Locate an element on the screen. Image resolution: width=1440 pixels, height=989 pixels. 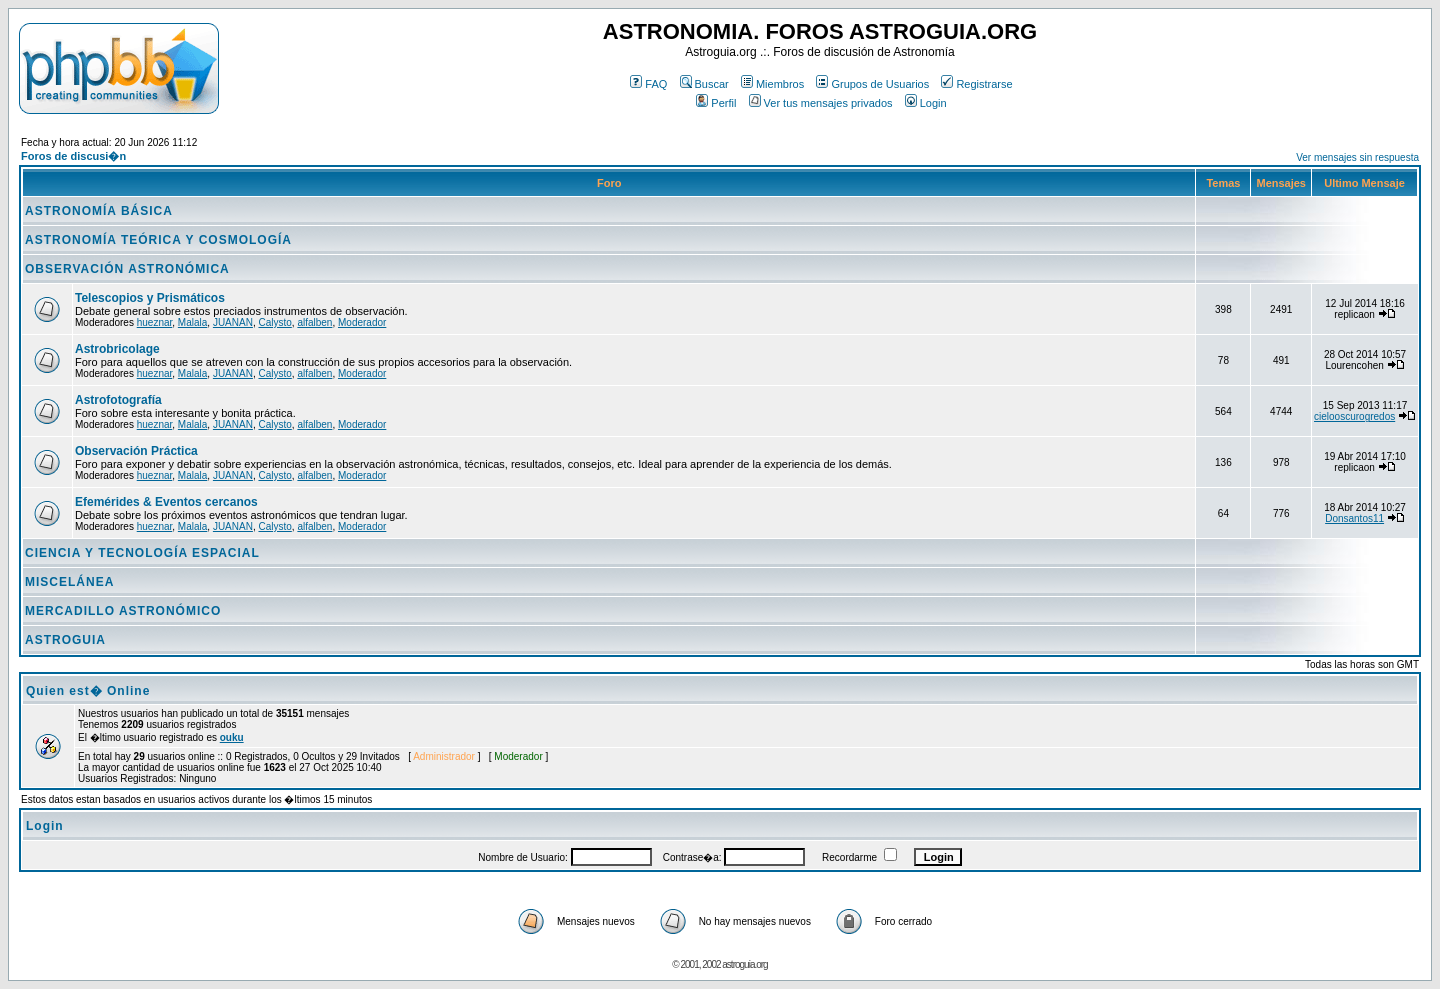
MERCADILLO ASTRONÓMICO is located at coordinates (123, 611).